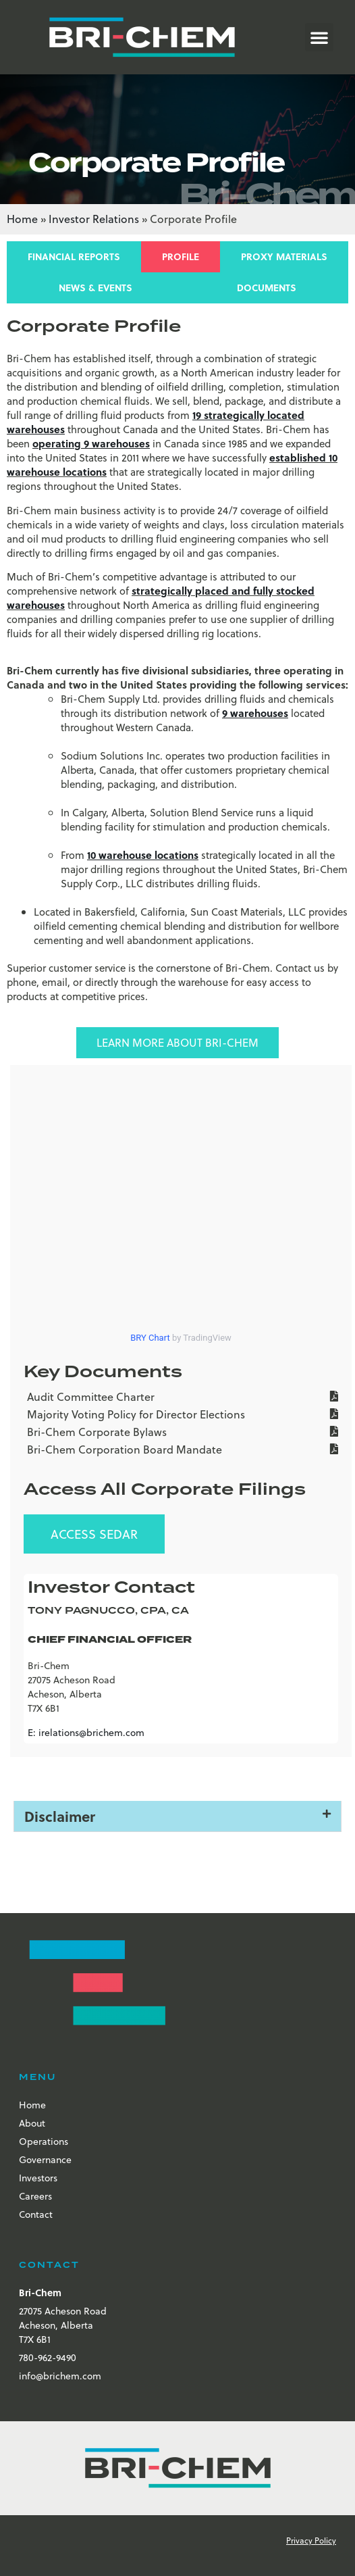 This screenshot has height=2576, width=355. Describe the element at coordinates (74, 256) in the screenshot. I see `Financial Reports` at that location.